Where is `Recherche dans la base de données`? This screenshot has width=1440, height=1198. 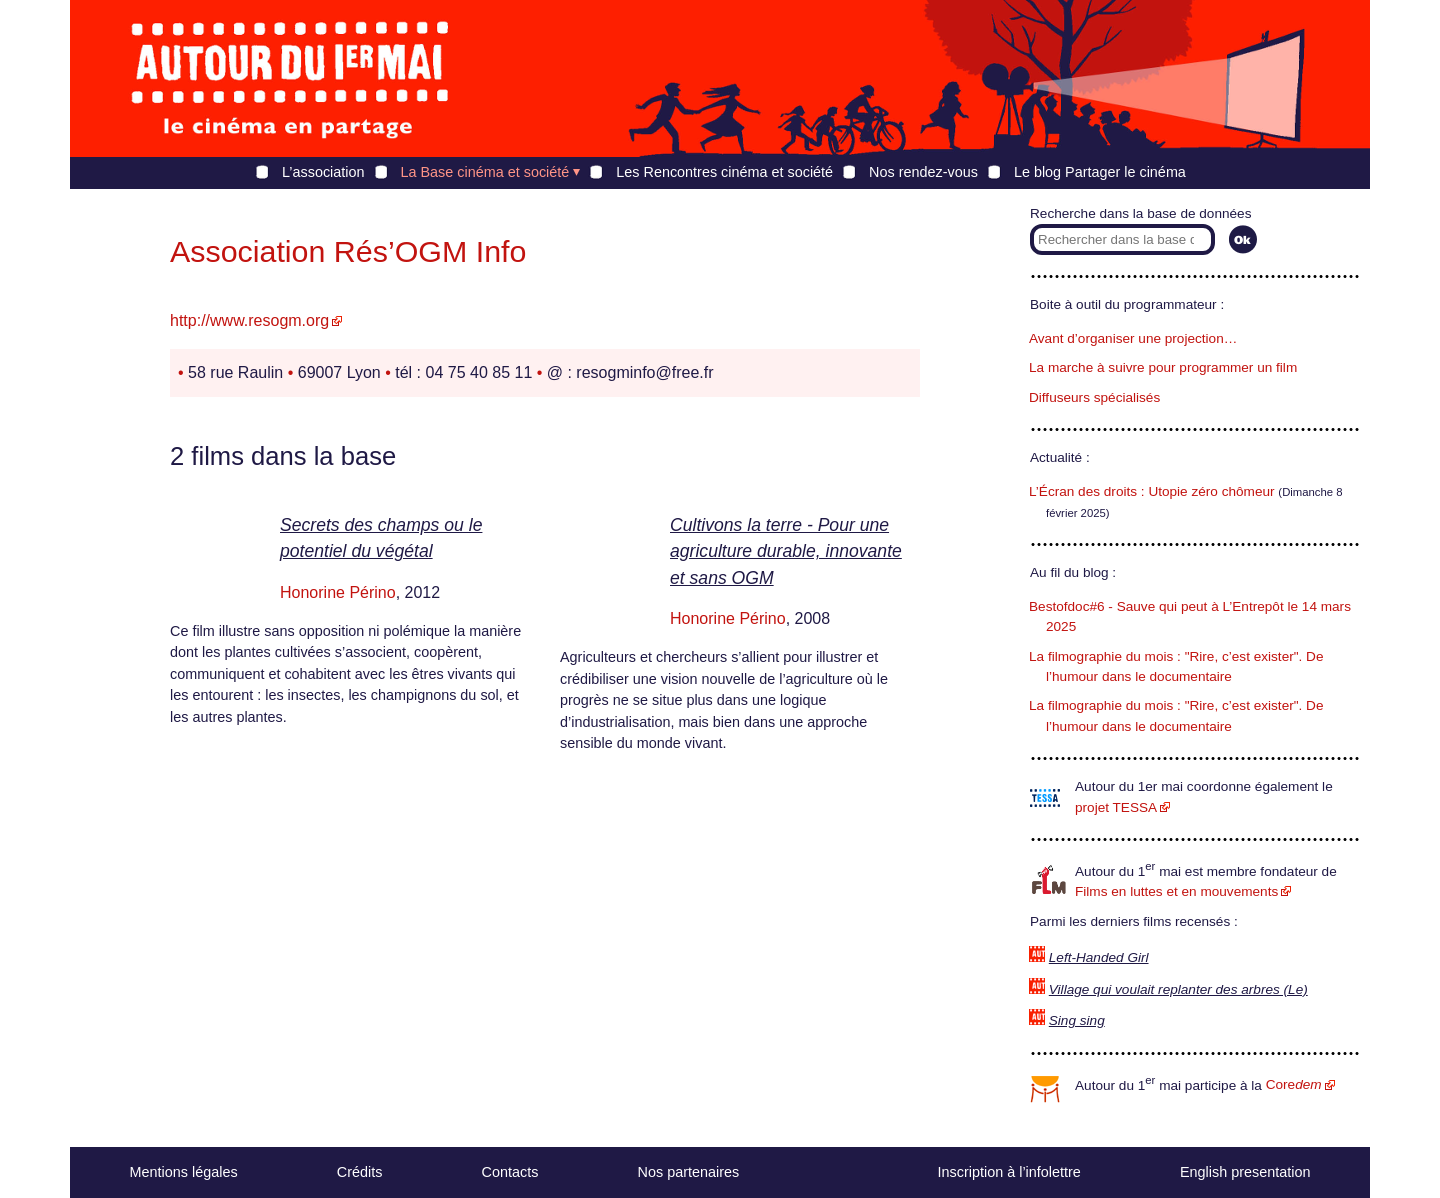
Recherche dans la base de données is located at coordinates (1140, 213).